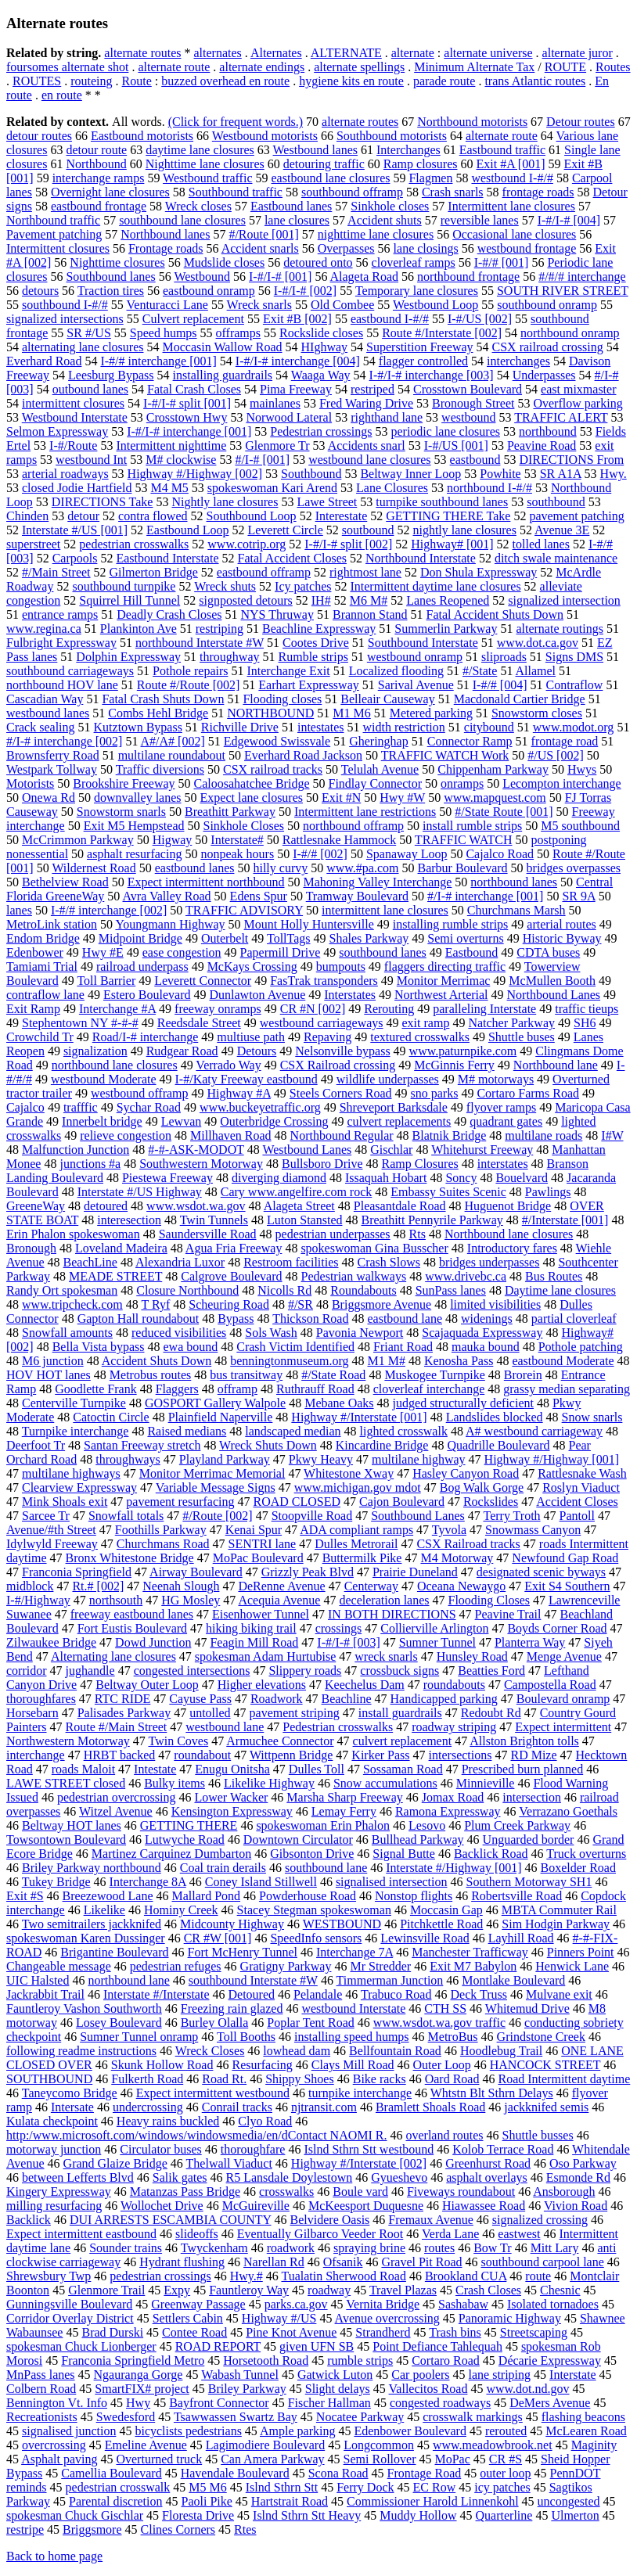  I want to click on westbound lane closures, so click(369, 459).